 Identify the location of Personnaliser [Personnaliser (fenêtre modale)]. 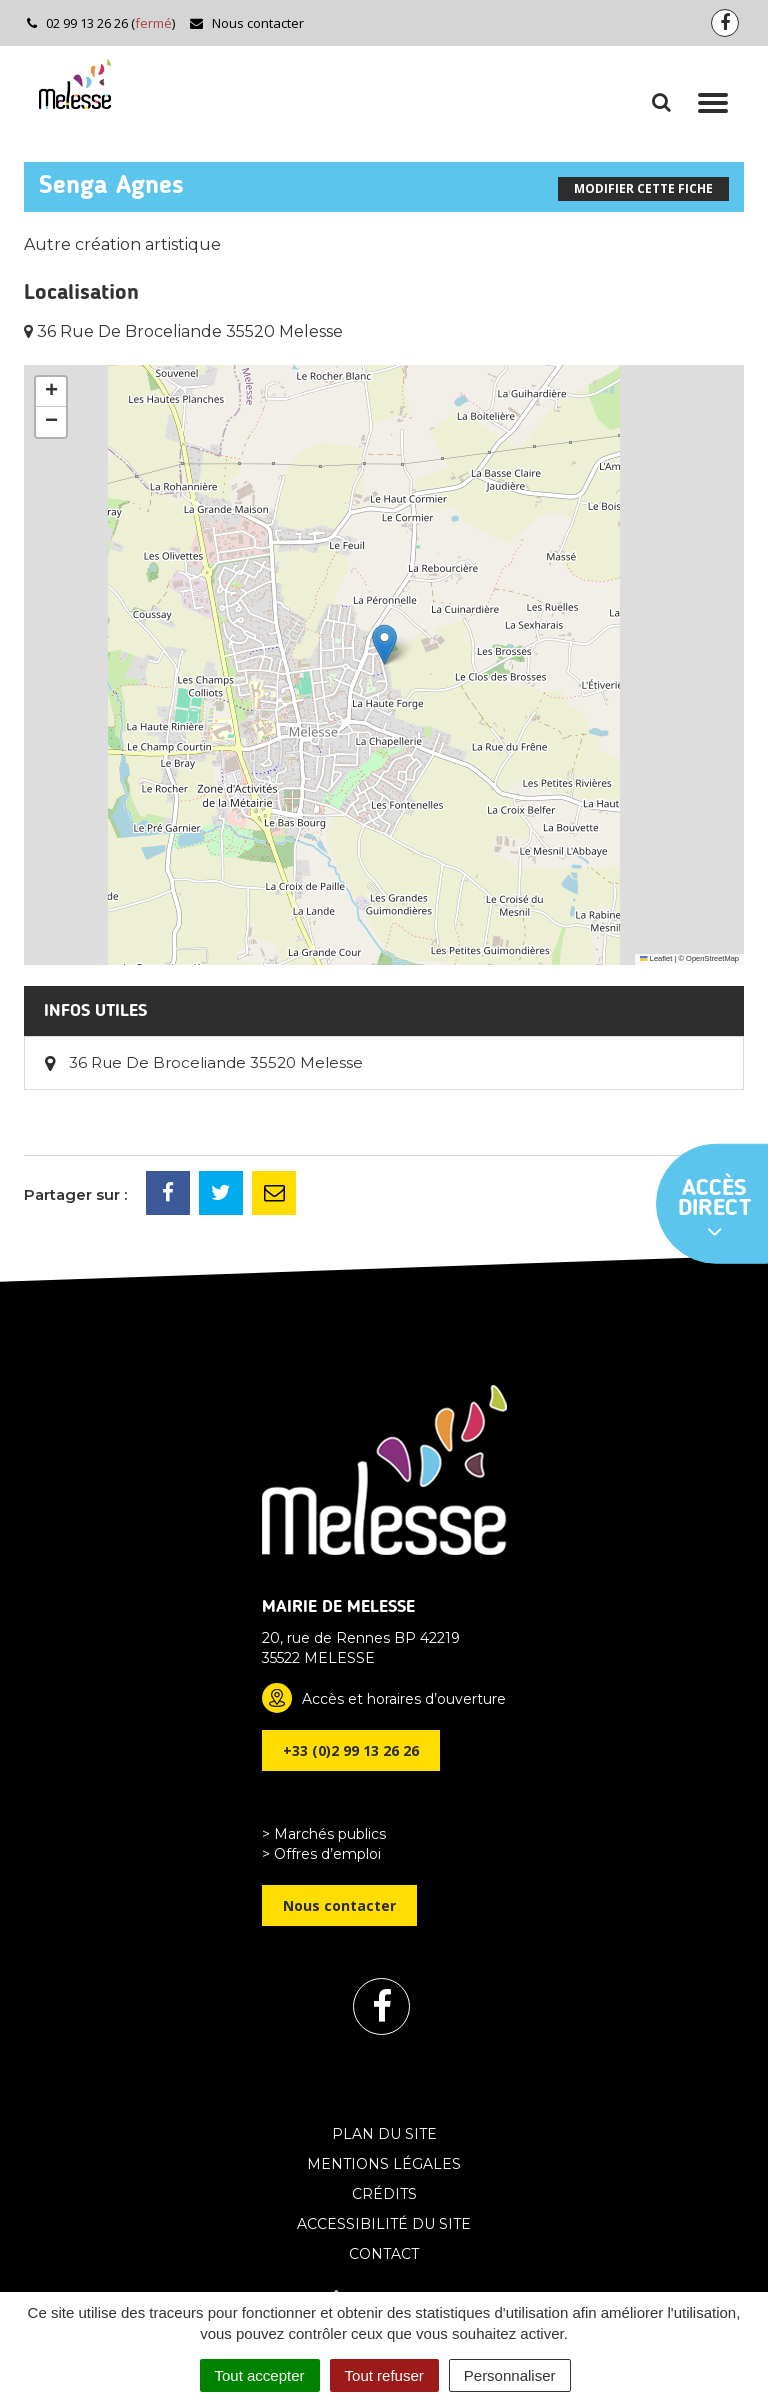
(510, 2375).